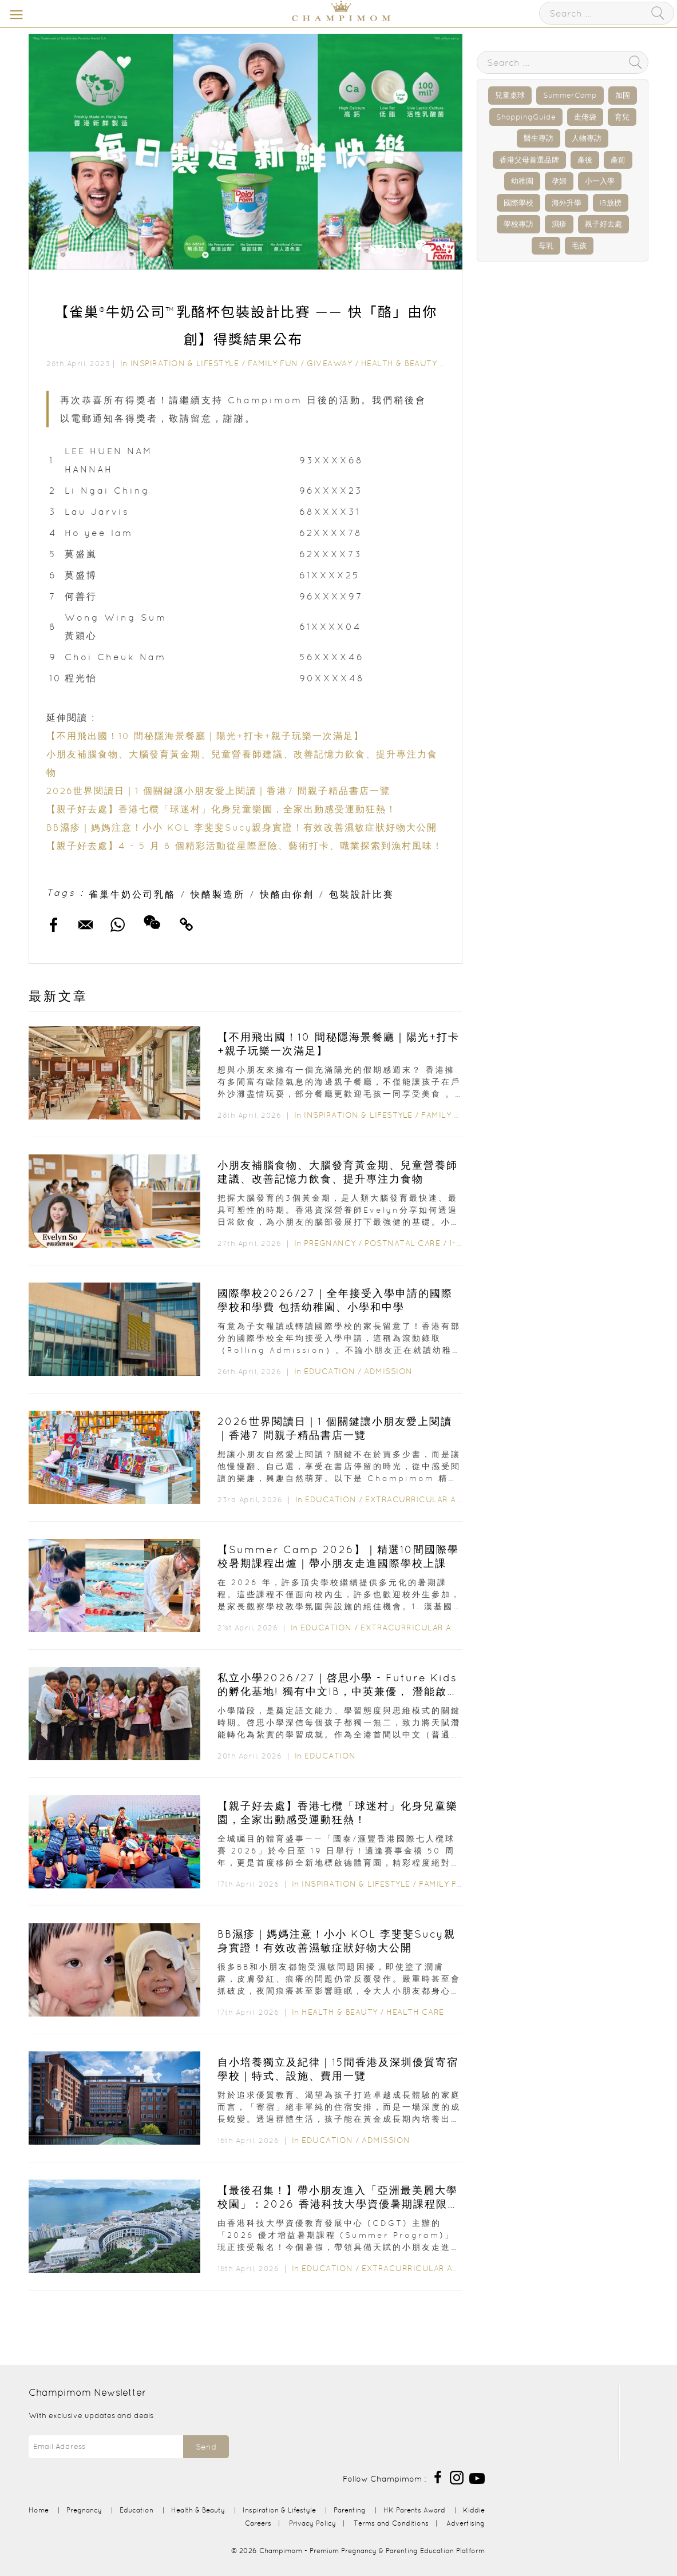  What do you see at coordinates (559, 224) in the screenshot?
I see `濕疹` at bounding box center [559, 224].